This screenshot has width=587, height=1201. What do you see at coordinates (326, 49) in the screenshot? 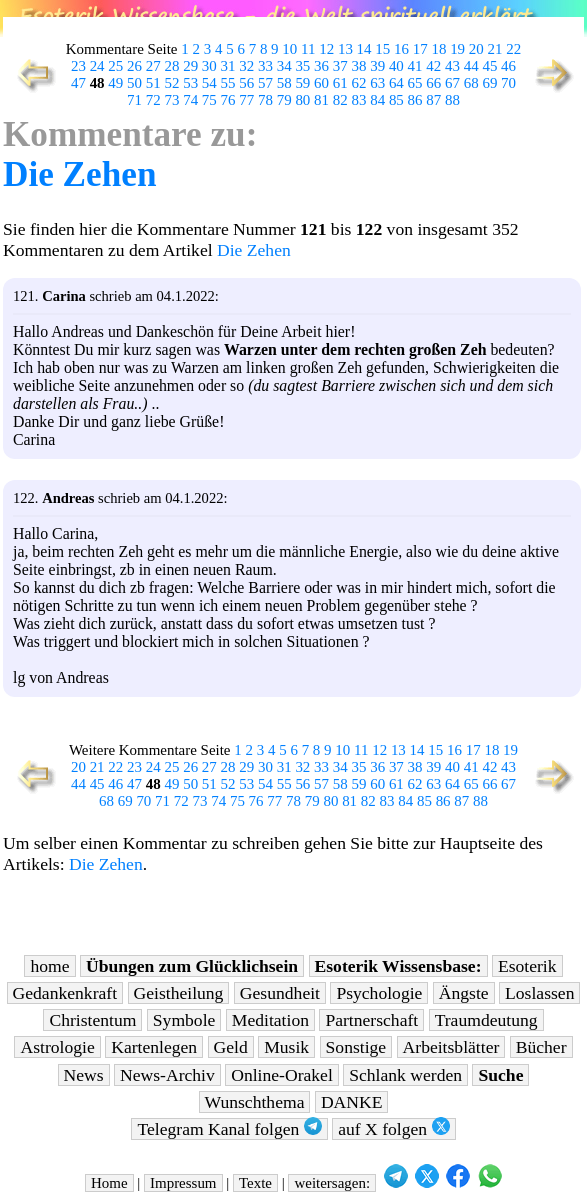
I see `12` at bounding box center [326, 49].